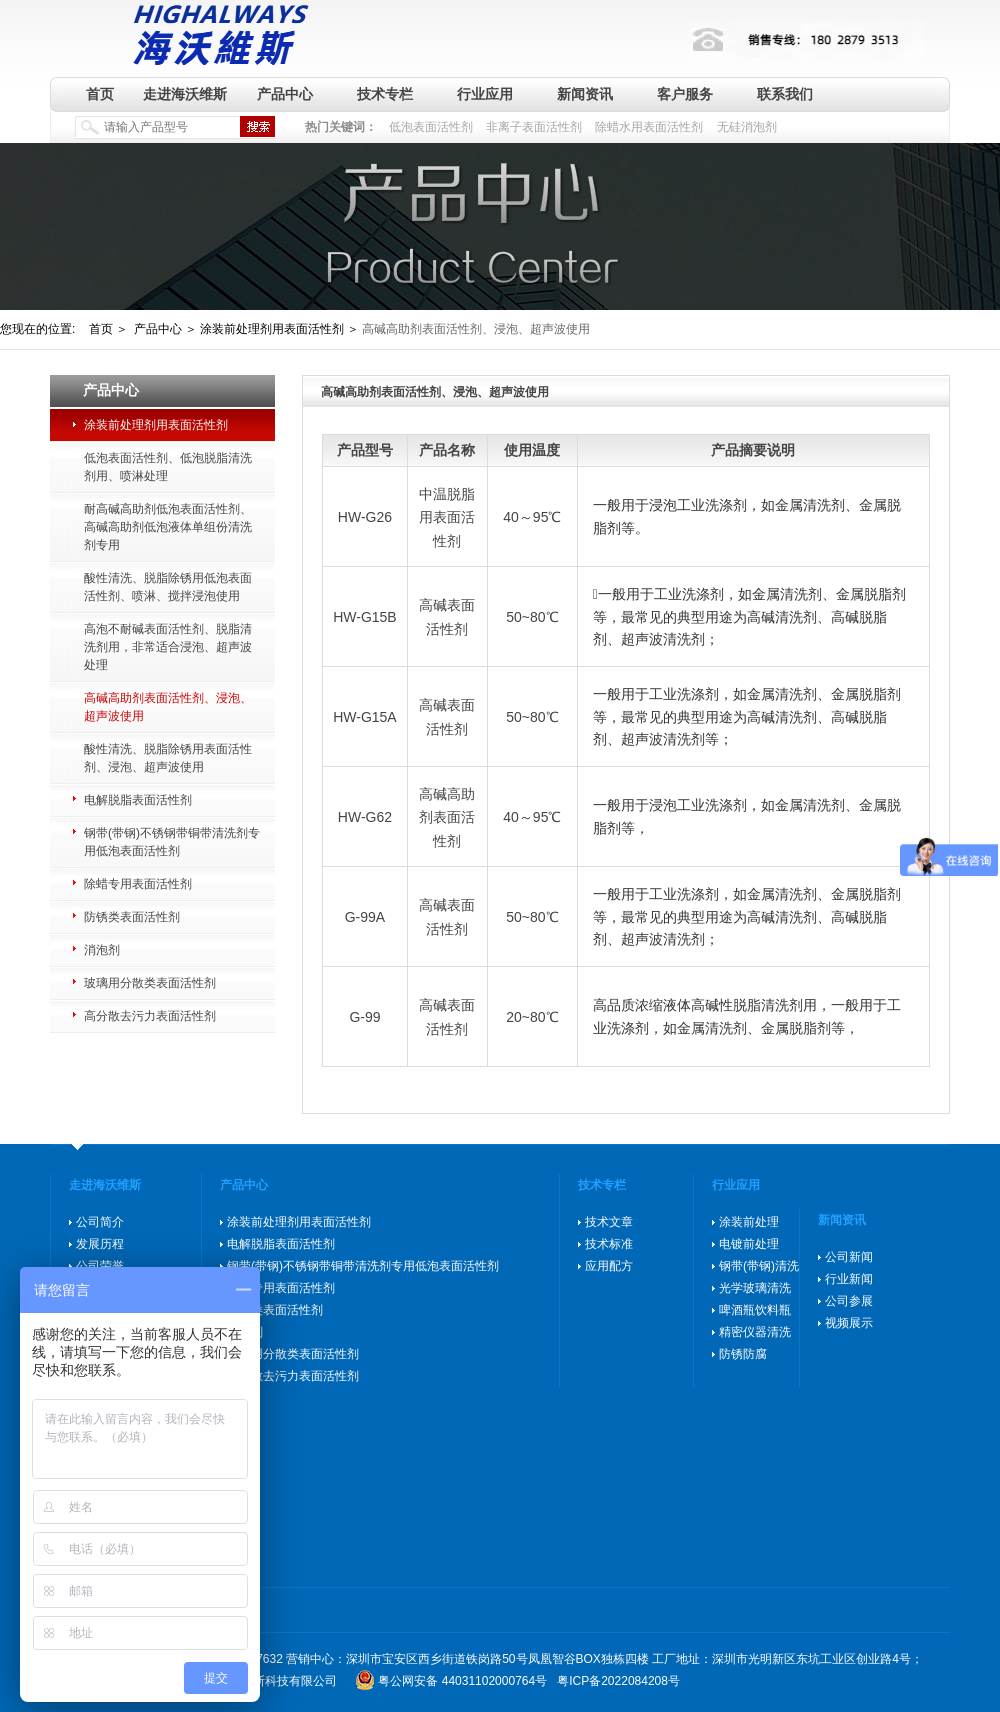  What do you see at coordinates (585, 94) in the screenshot?
I see `新闻资讯` at bounding box center [585, 94].